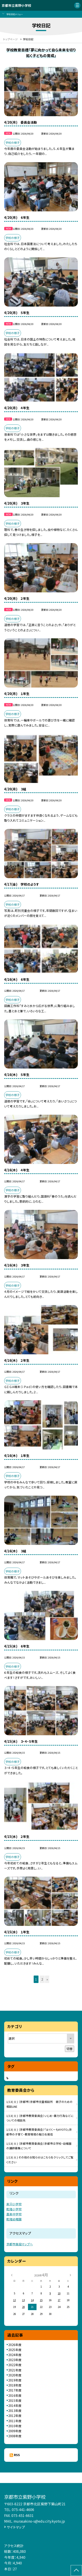 This screenshot has height=2576, width=82. Describe the element at coordinates (14, 2360) in the screenshot. I see `2023年度` at that location.